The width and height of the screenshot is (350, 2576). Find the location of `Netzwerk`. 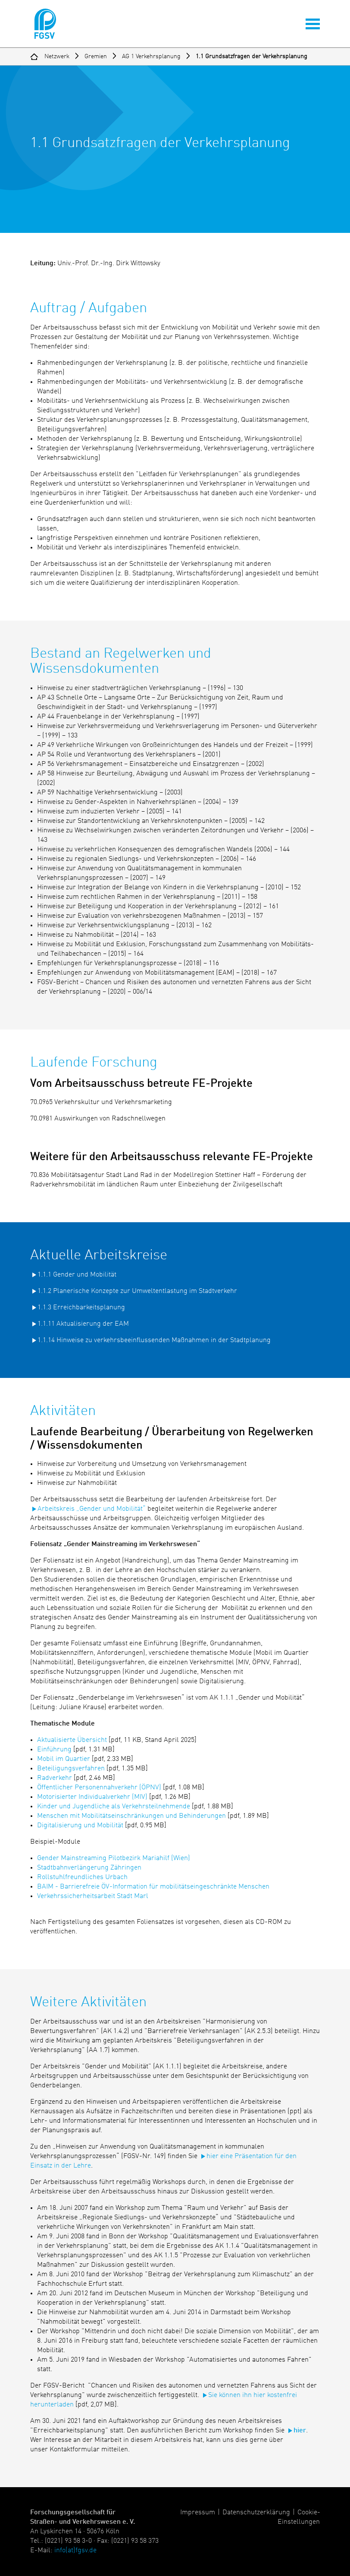

Netzwerk is located at coordinates (56, 56).